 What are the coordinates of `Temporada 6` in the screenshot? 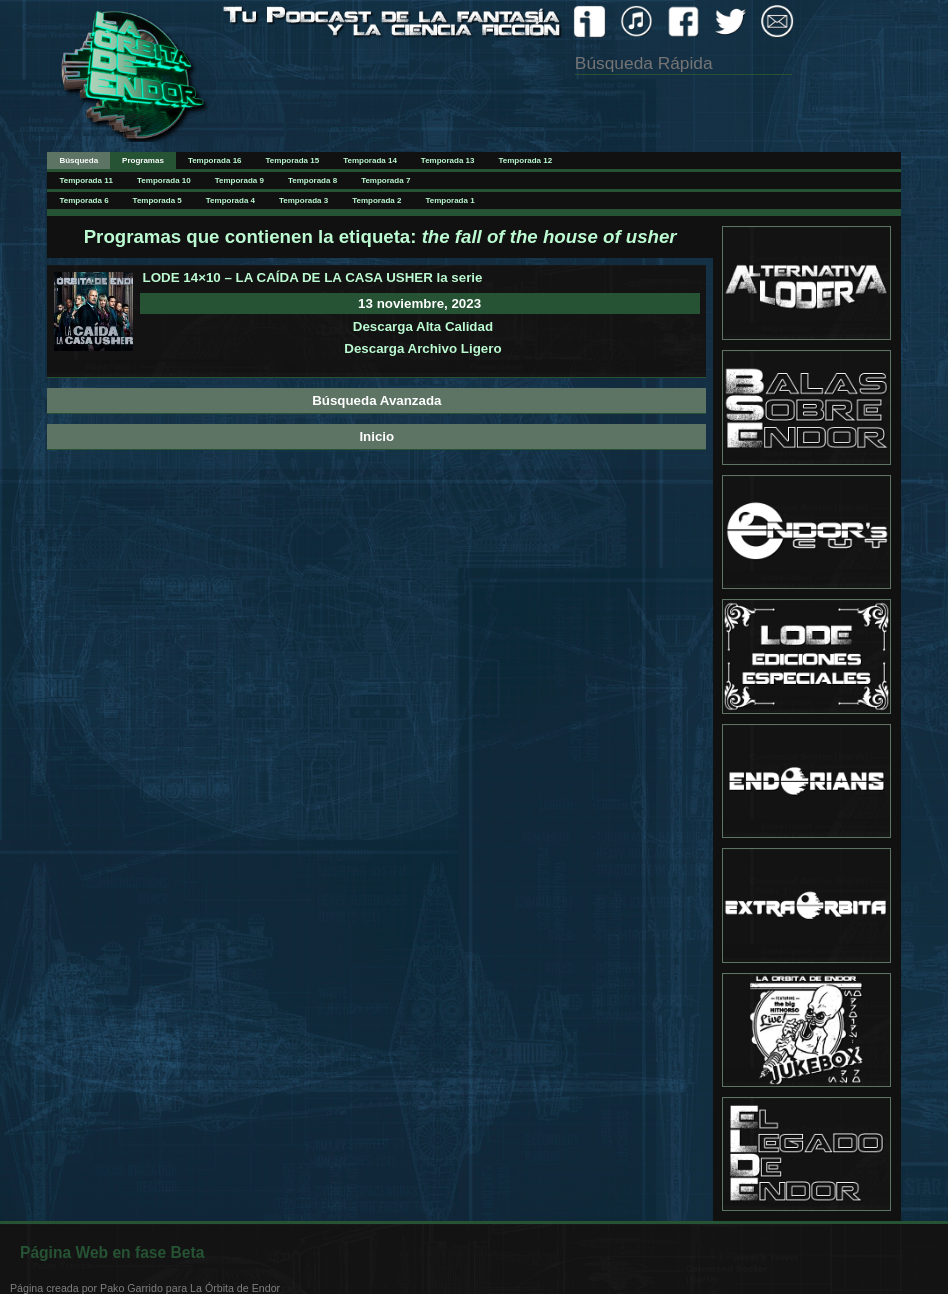 It's located at (83, 200).